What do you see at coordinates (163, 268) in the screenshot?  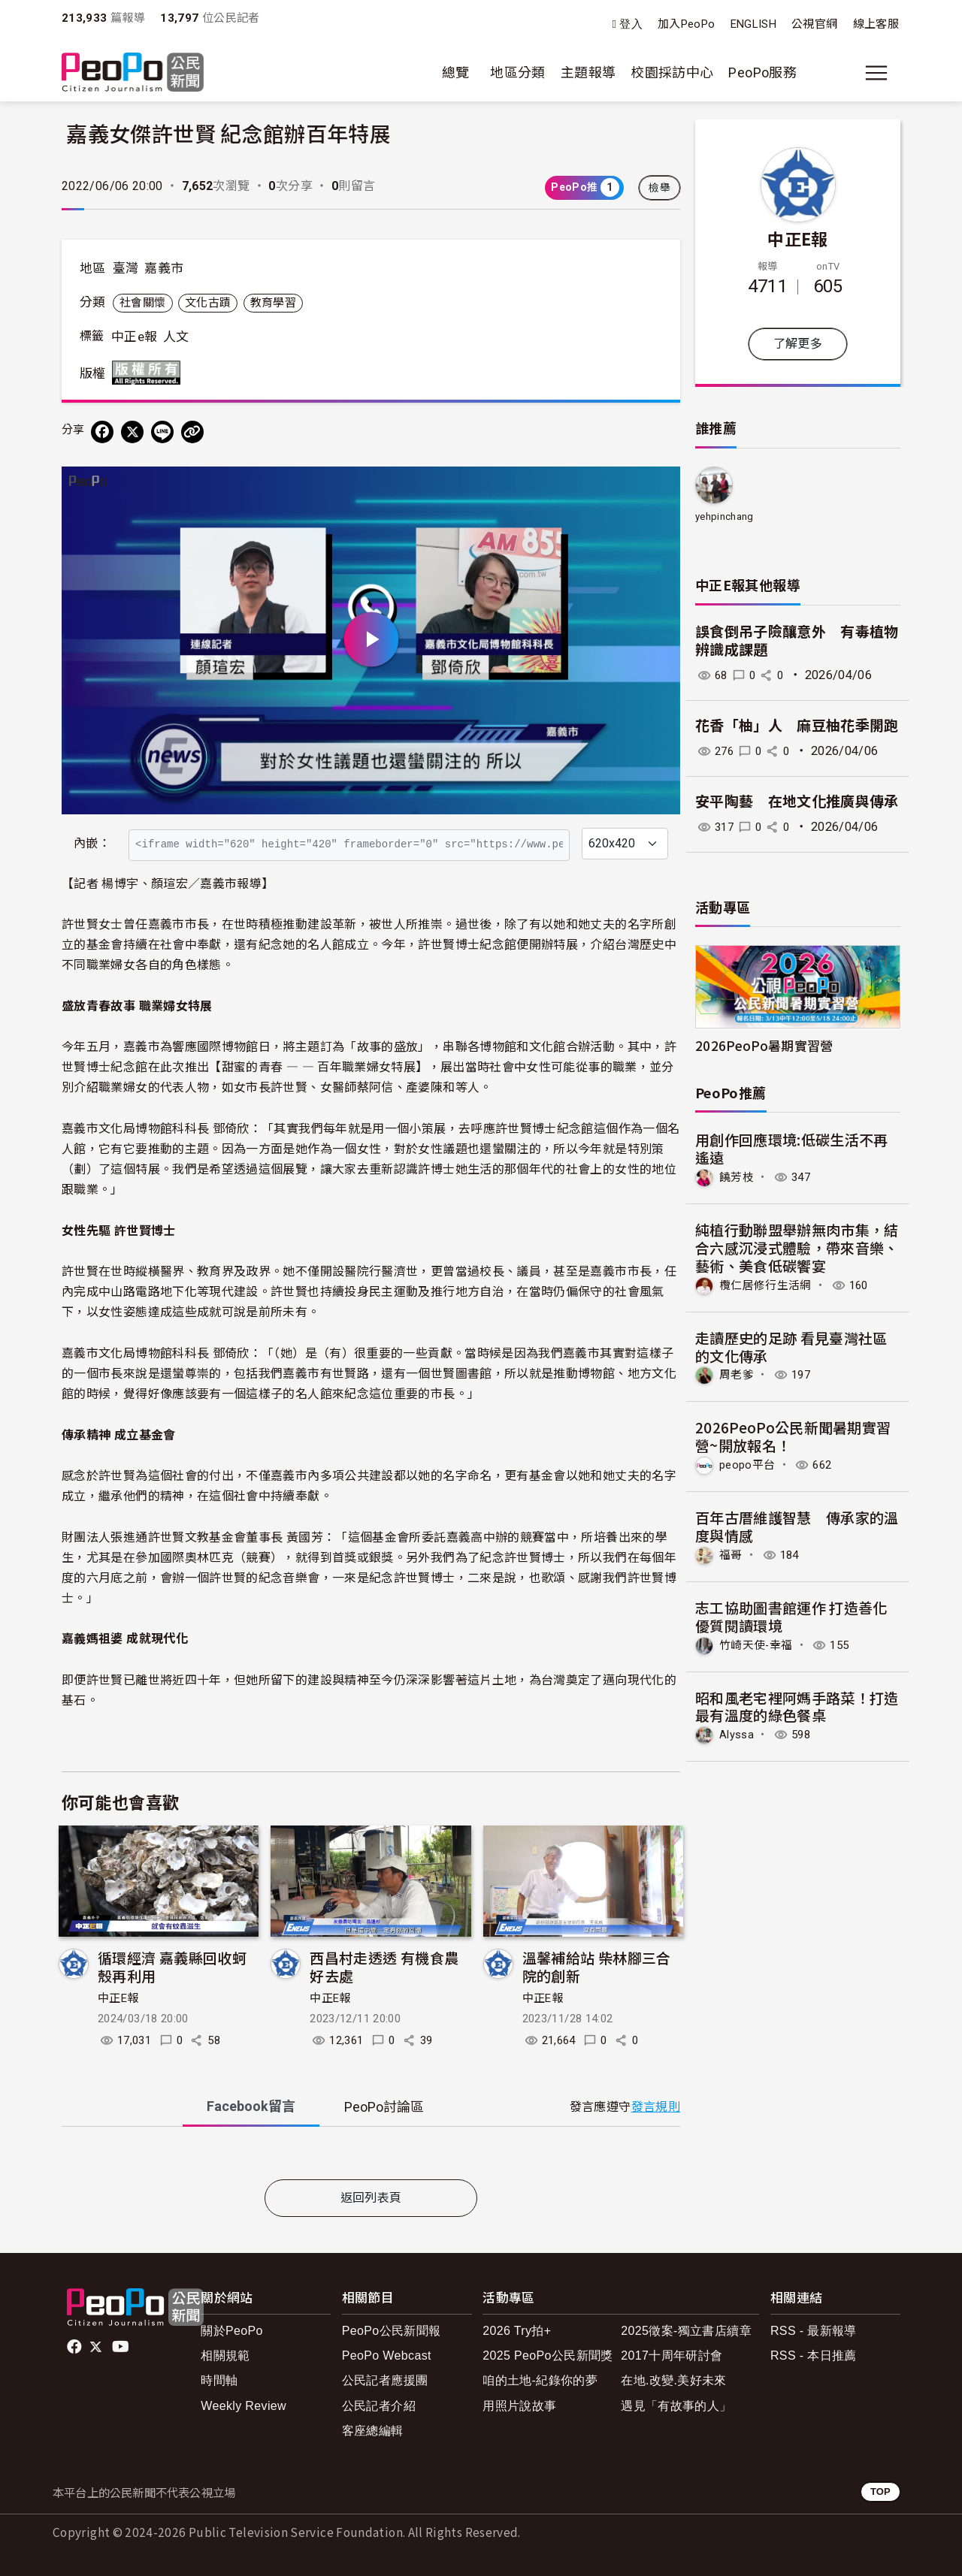 I see `嘉義市` at bounding box center [163, 268].